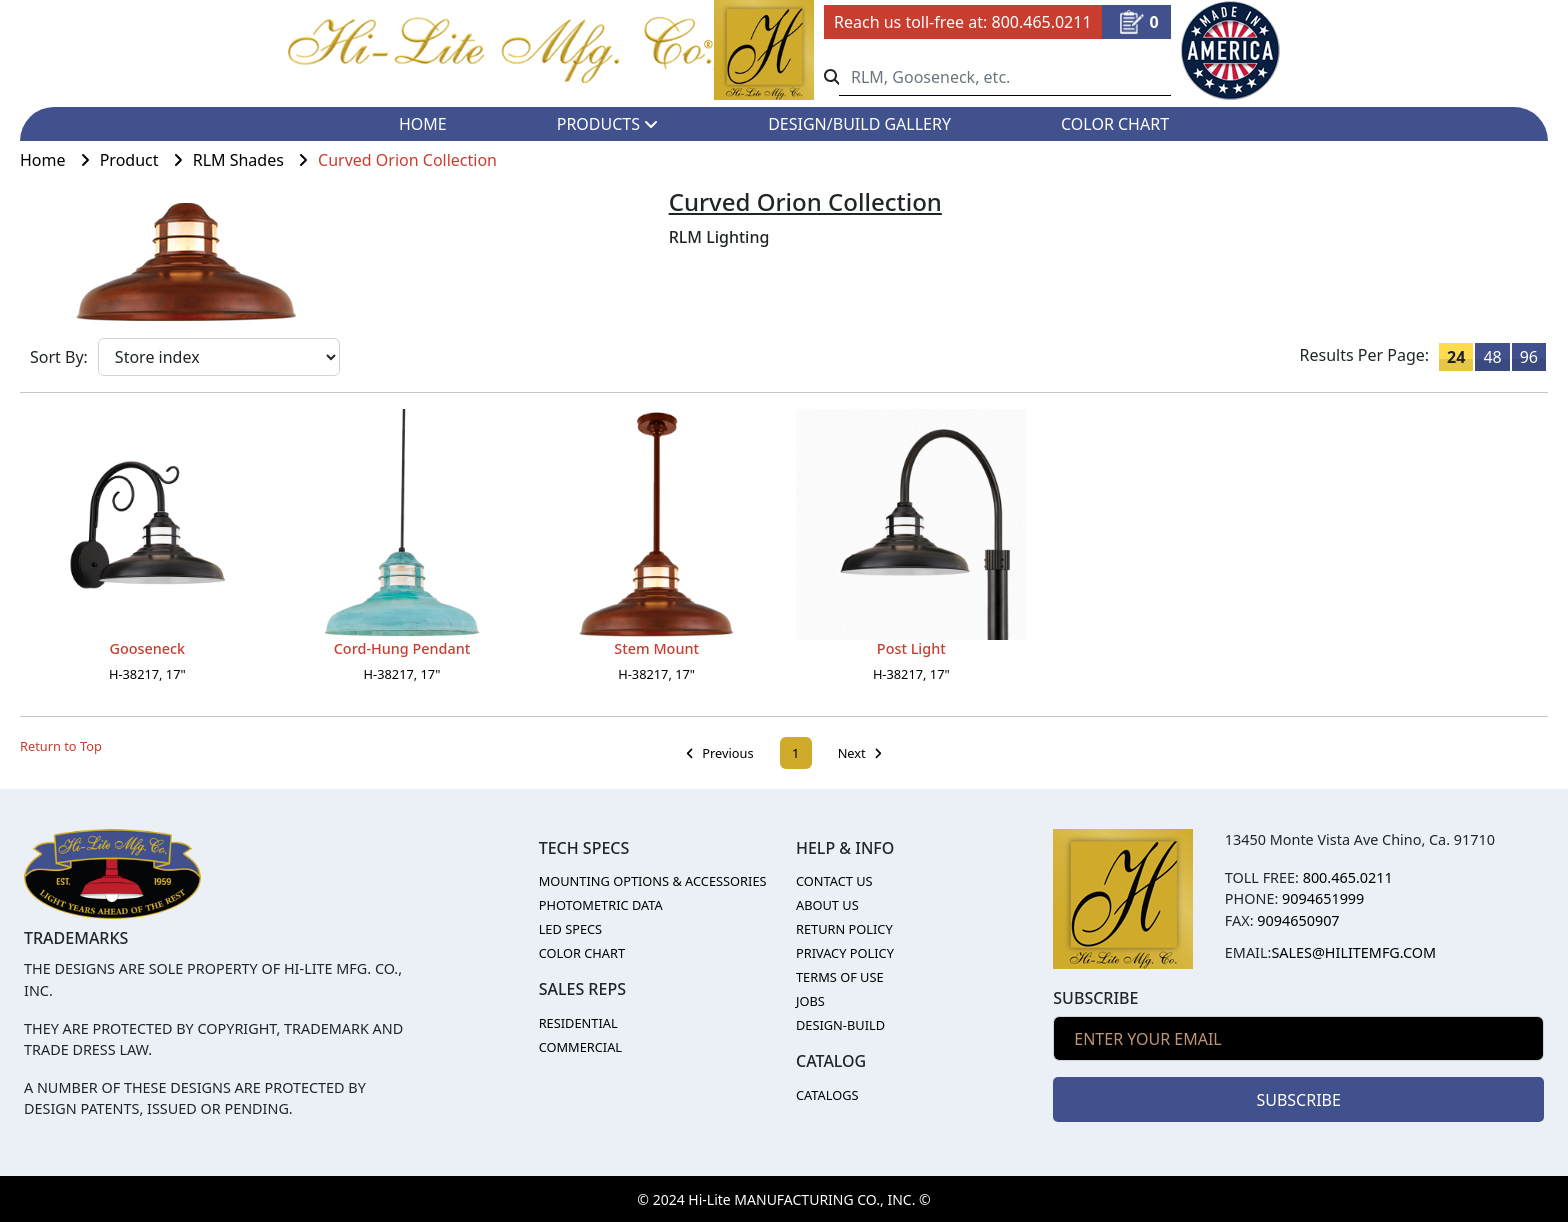 This screenshot has width=1568, height=1222. Describe the element at coordinates (60, 160) in the screenshot. I see `Home` at that location.